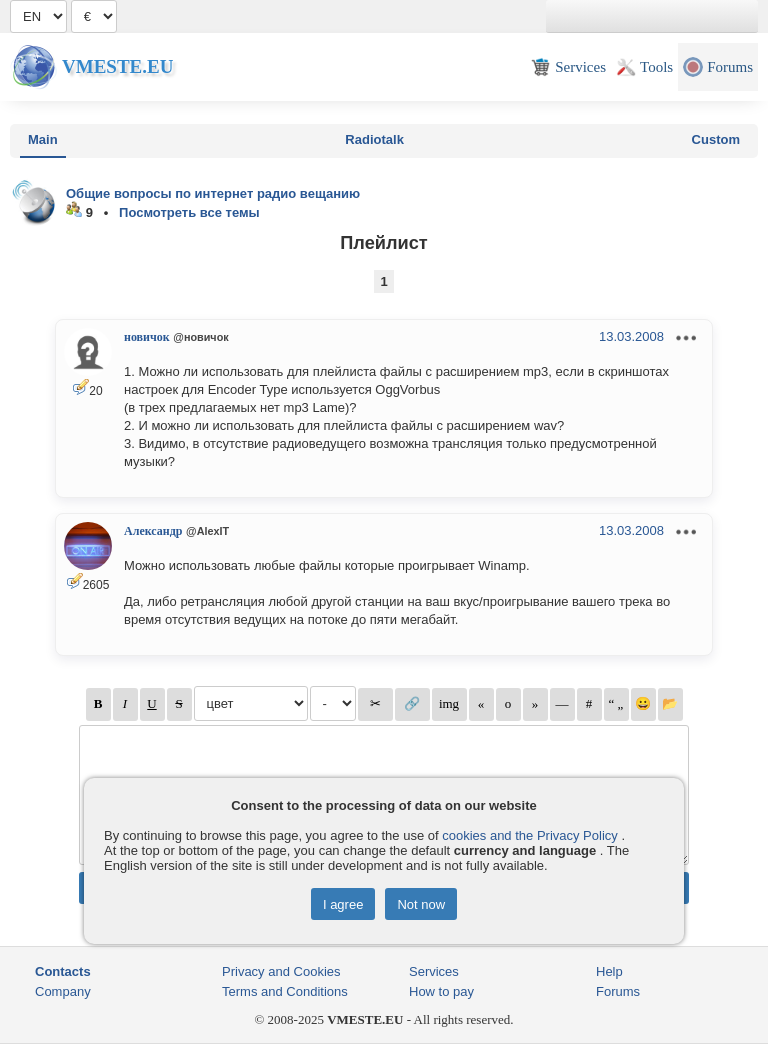  I want to click on Main, so click(43, 139).